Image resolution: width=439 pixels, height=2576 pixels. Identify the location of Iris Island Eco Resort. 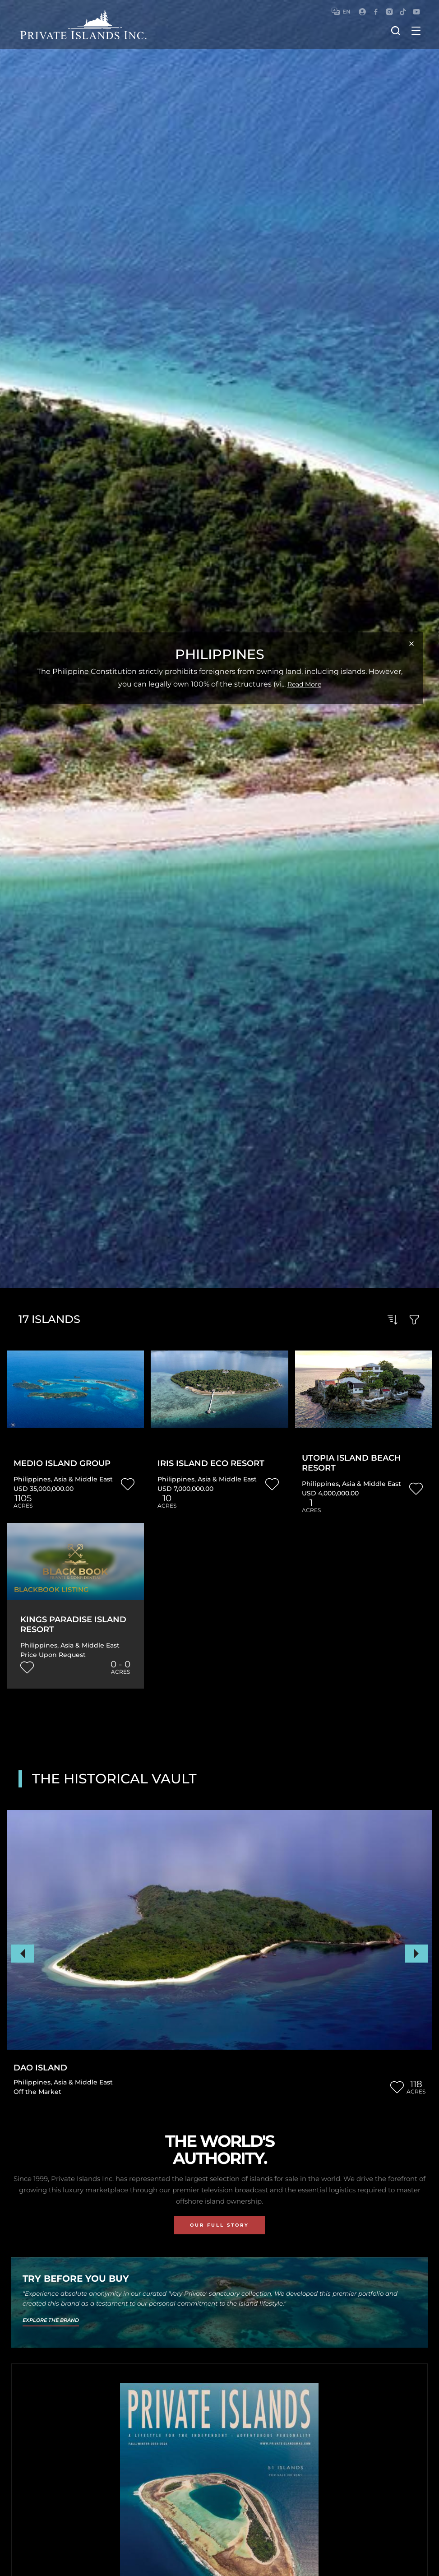
(210, 1463).